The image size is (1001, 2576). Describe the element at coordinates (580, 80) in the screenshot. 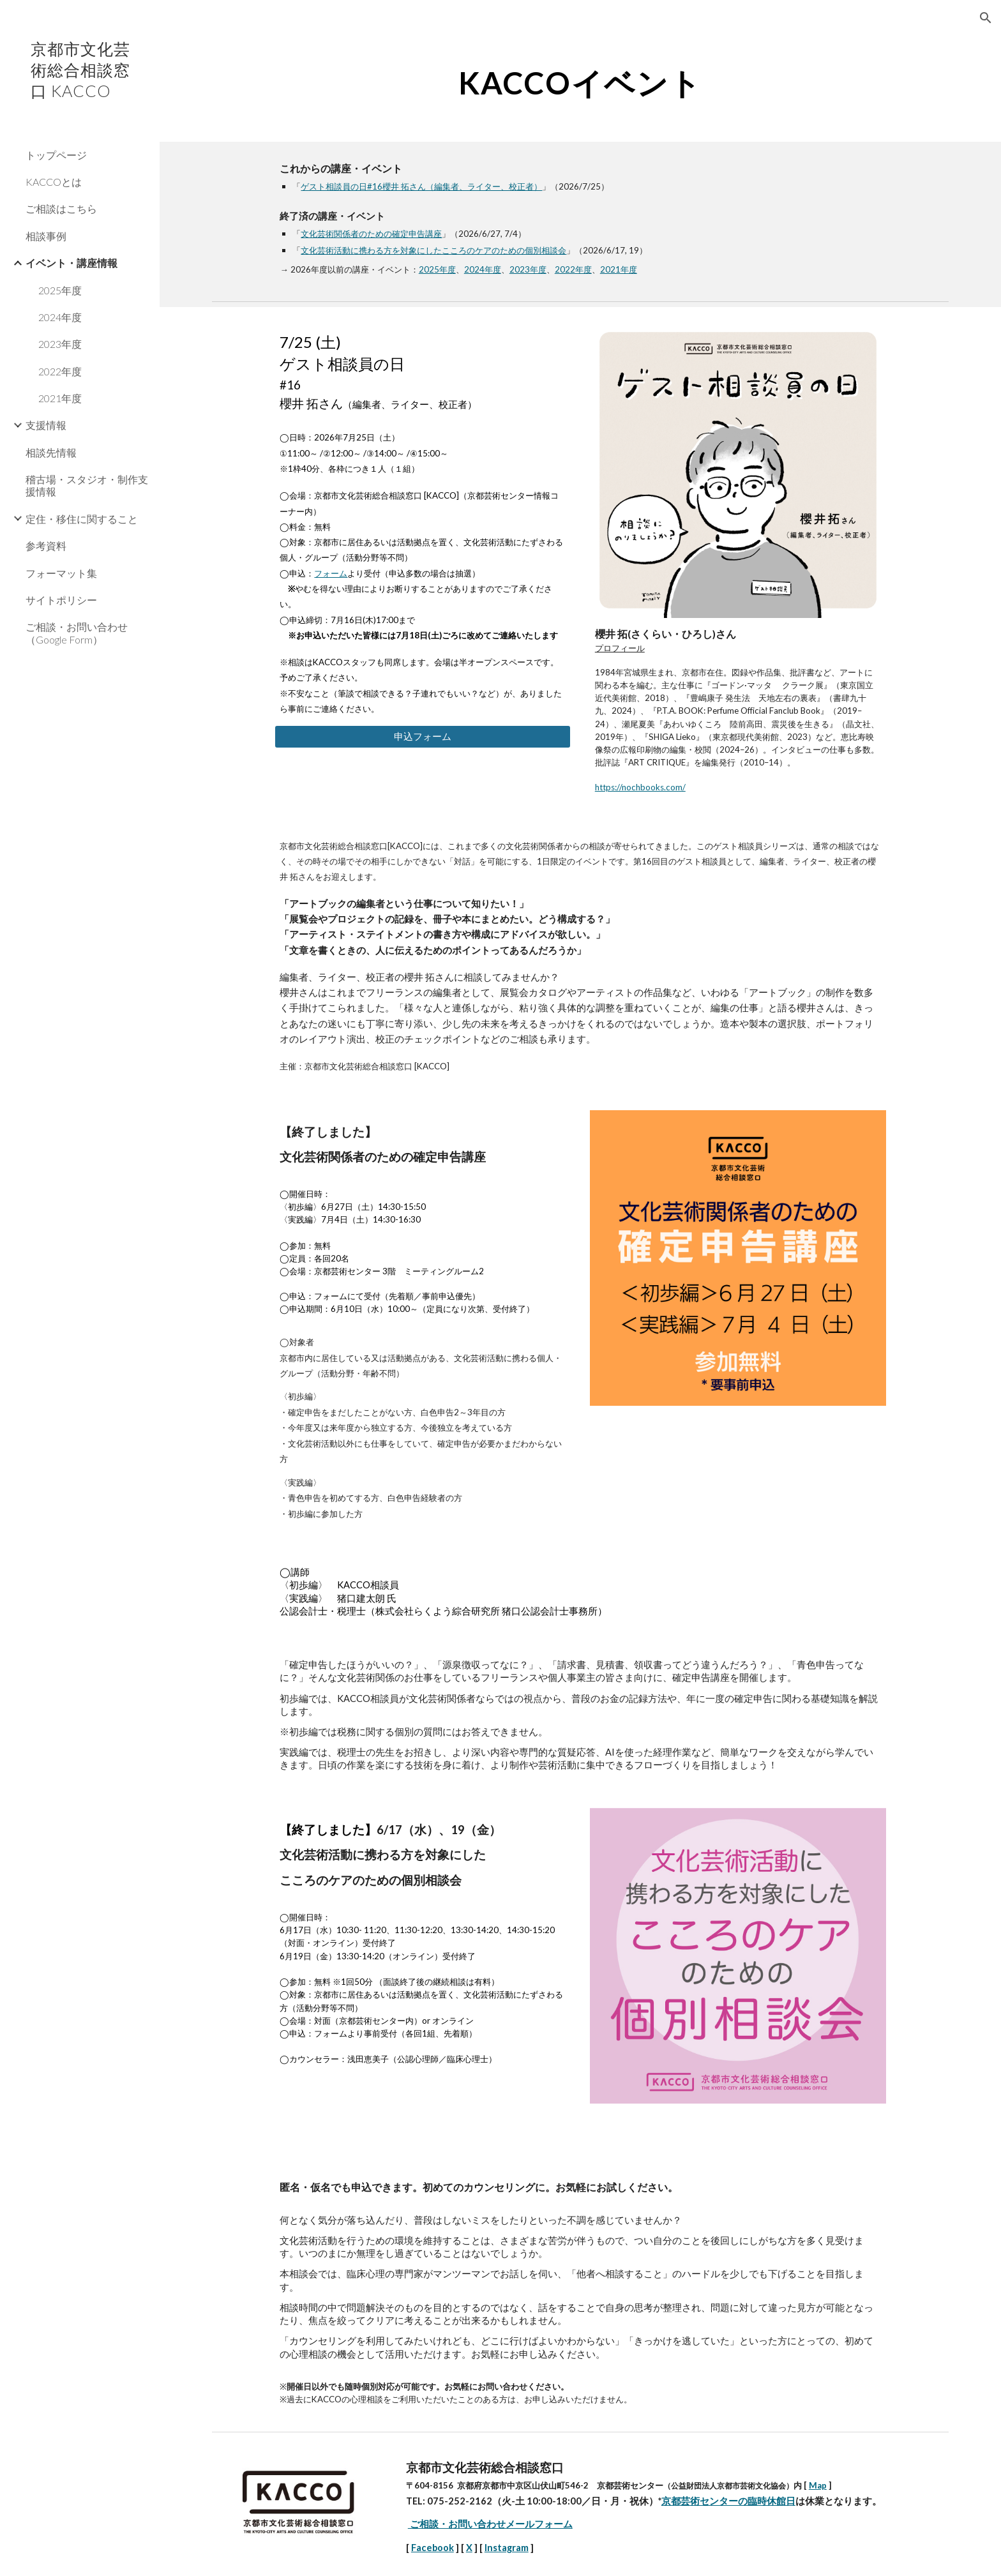

I see `[main]` at that location.